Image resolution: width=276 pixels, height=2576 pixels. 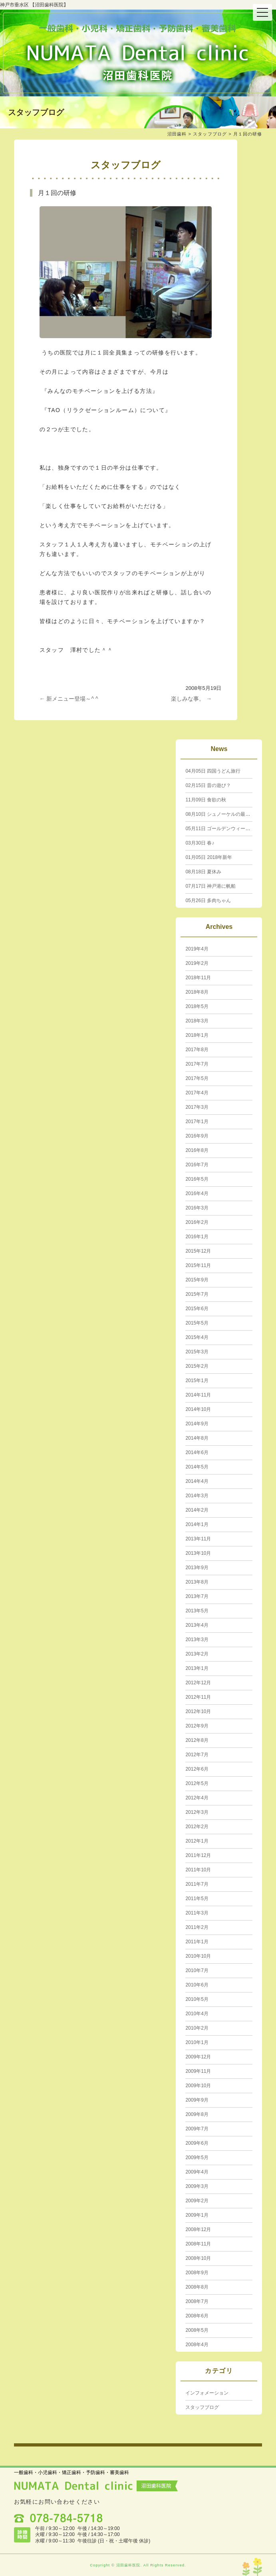 I want to click on 2012年9月, so click(x=196, y=1726).